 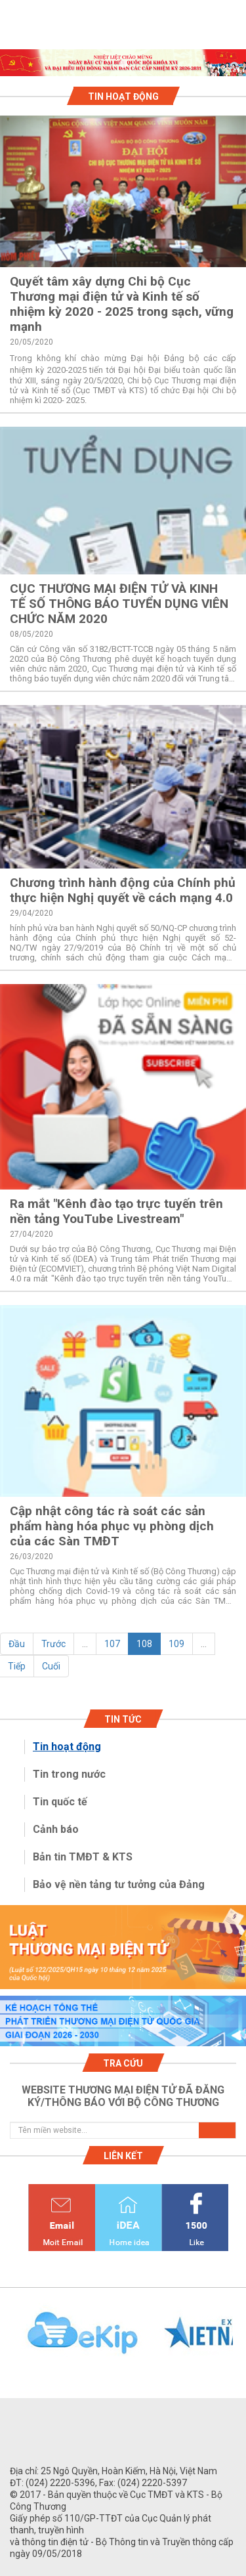 I want to click on Cuối, so click(x=51, y=1666).